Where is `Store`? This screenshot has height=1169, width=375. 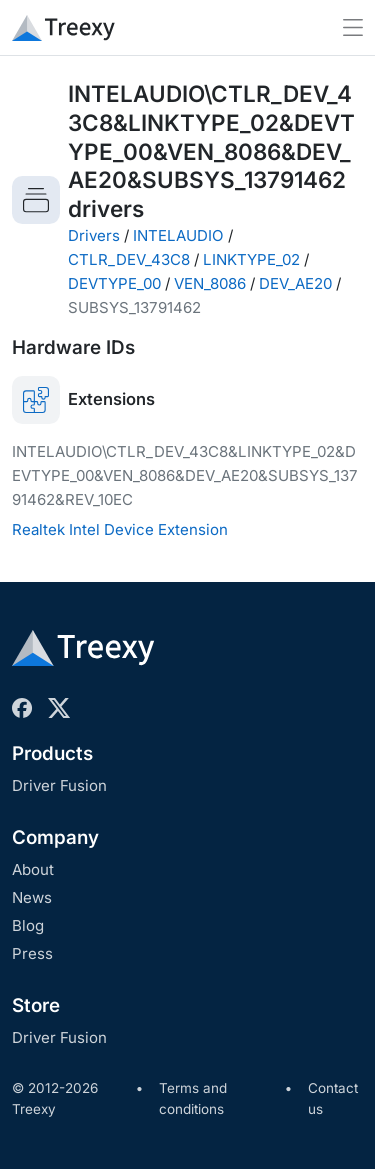
Store is located at coordinates (36, 1005).